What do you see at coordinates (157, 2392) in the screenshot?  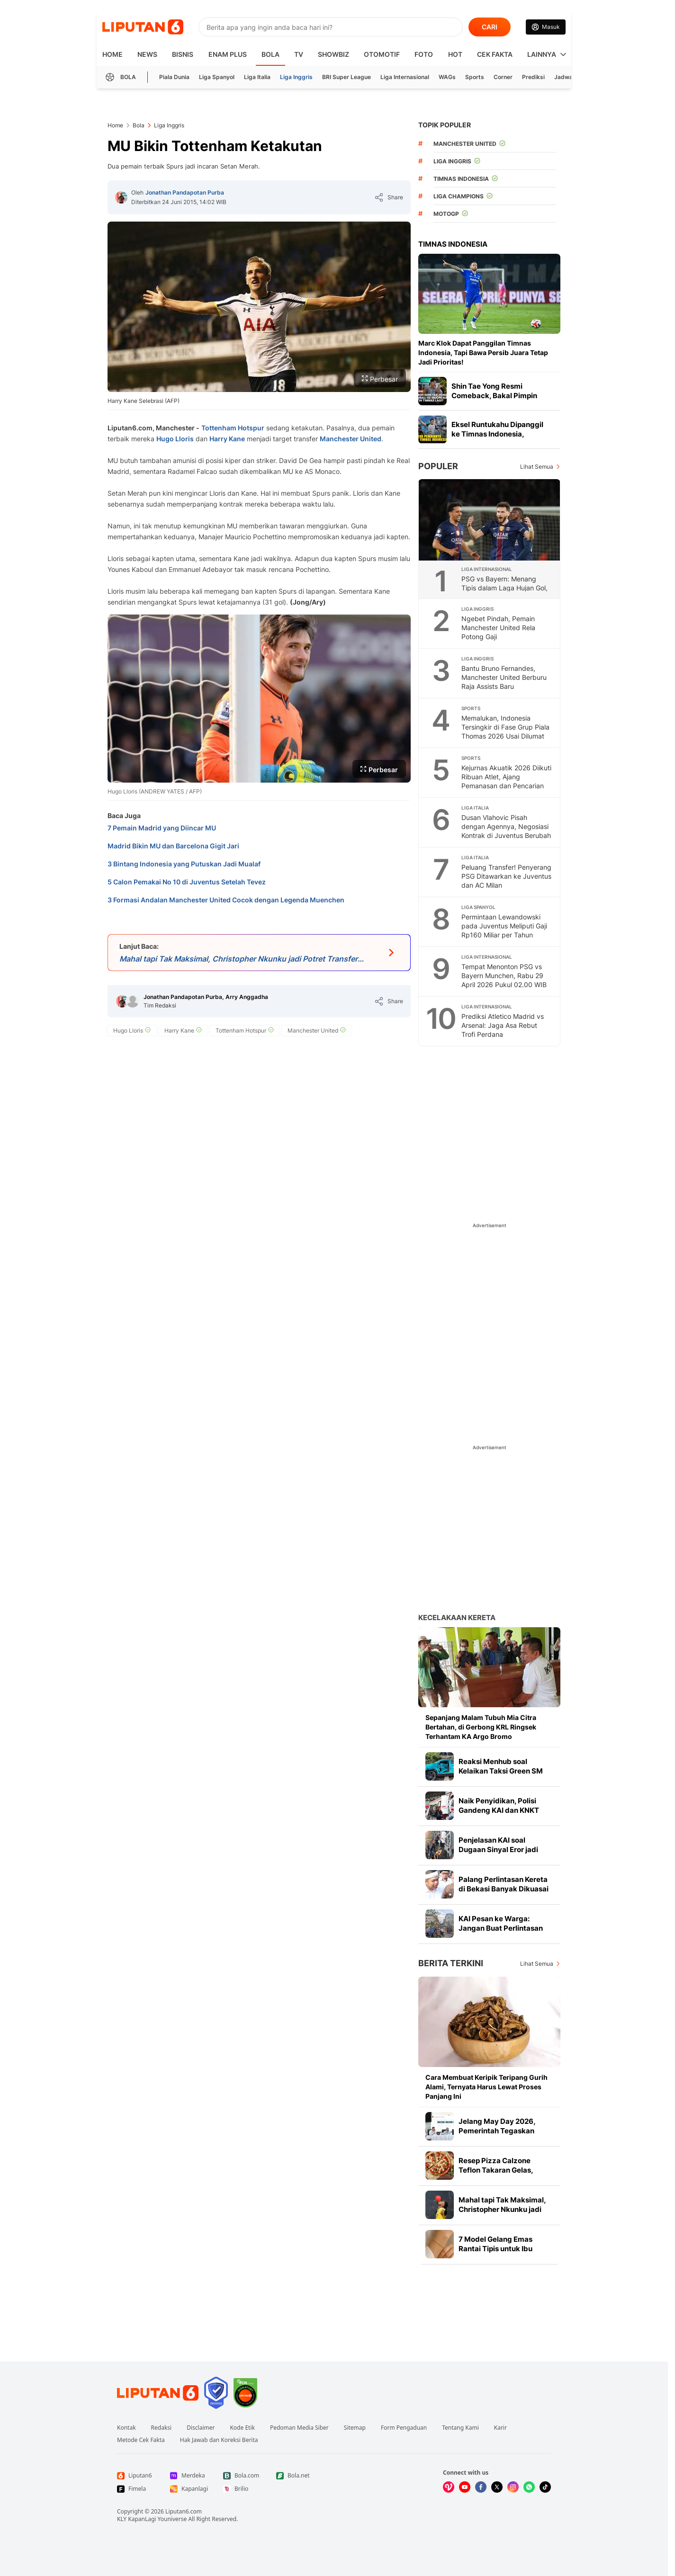 I see `[Link Footer Liputan6]` at bounding box center [157, 2392].